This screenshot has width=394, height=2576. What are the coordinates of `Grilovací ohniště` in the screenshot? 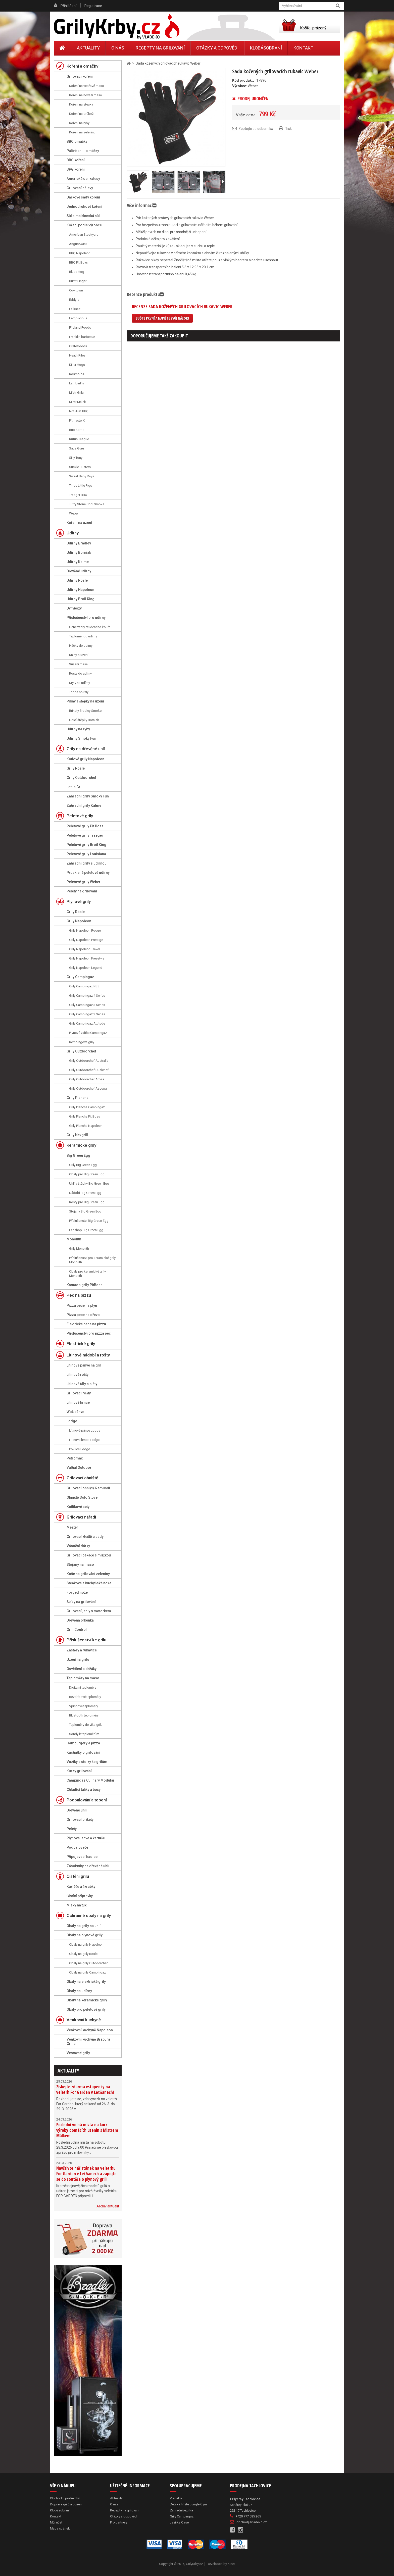 It's located at (82, 1477).